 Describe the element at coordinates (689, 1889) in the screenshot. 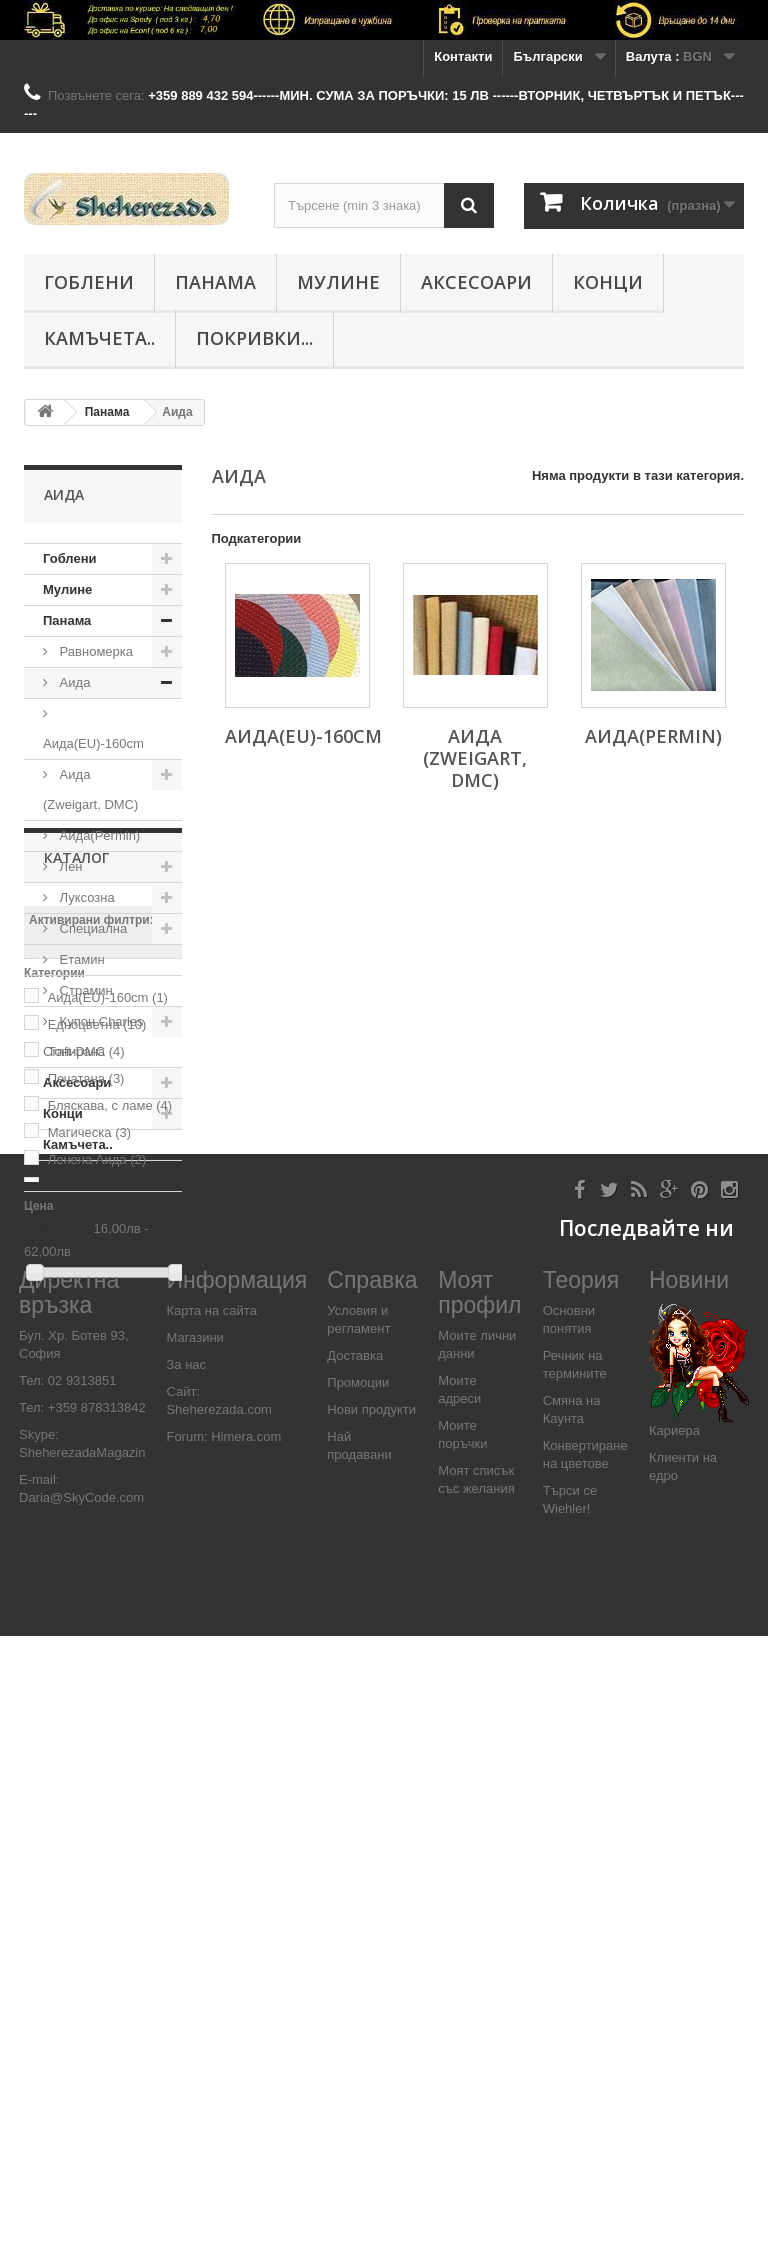

I see `Новини` at that location.